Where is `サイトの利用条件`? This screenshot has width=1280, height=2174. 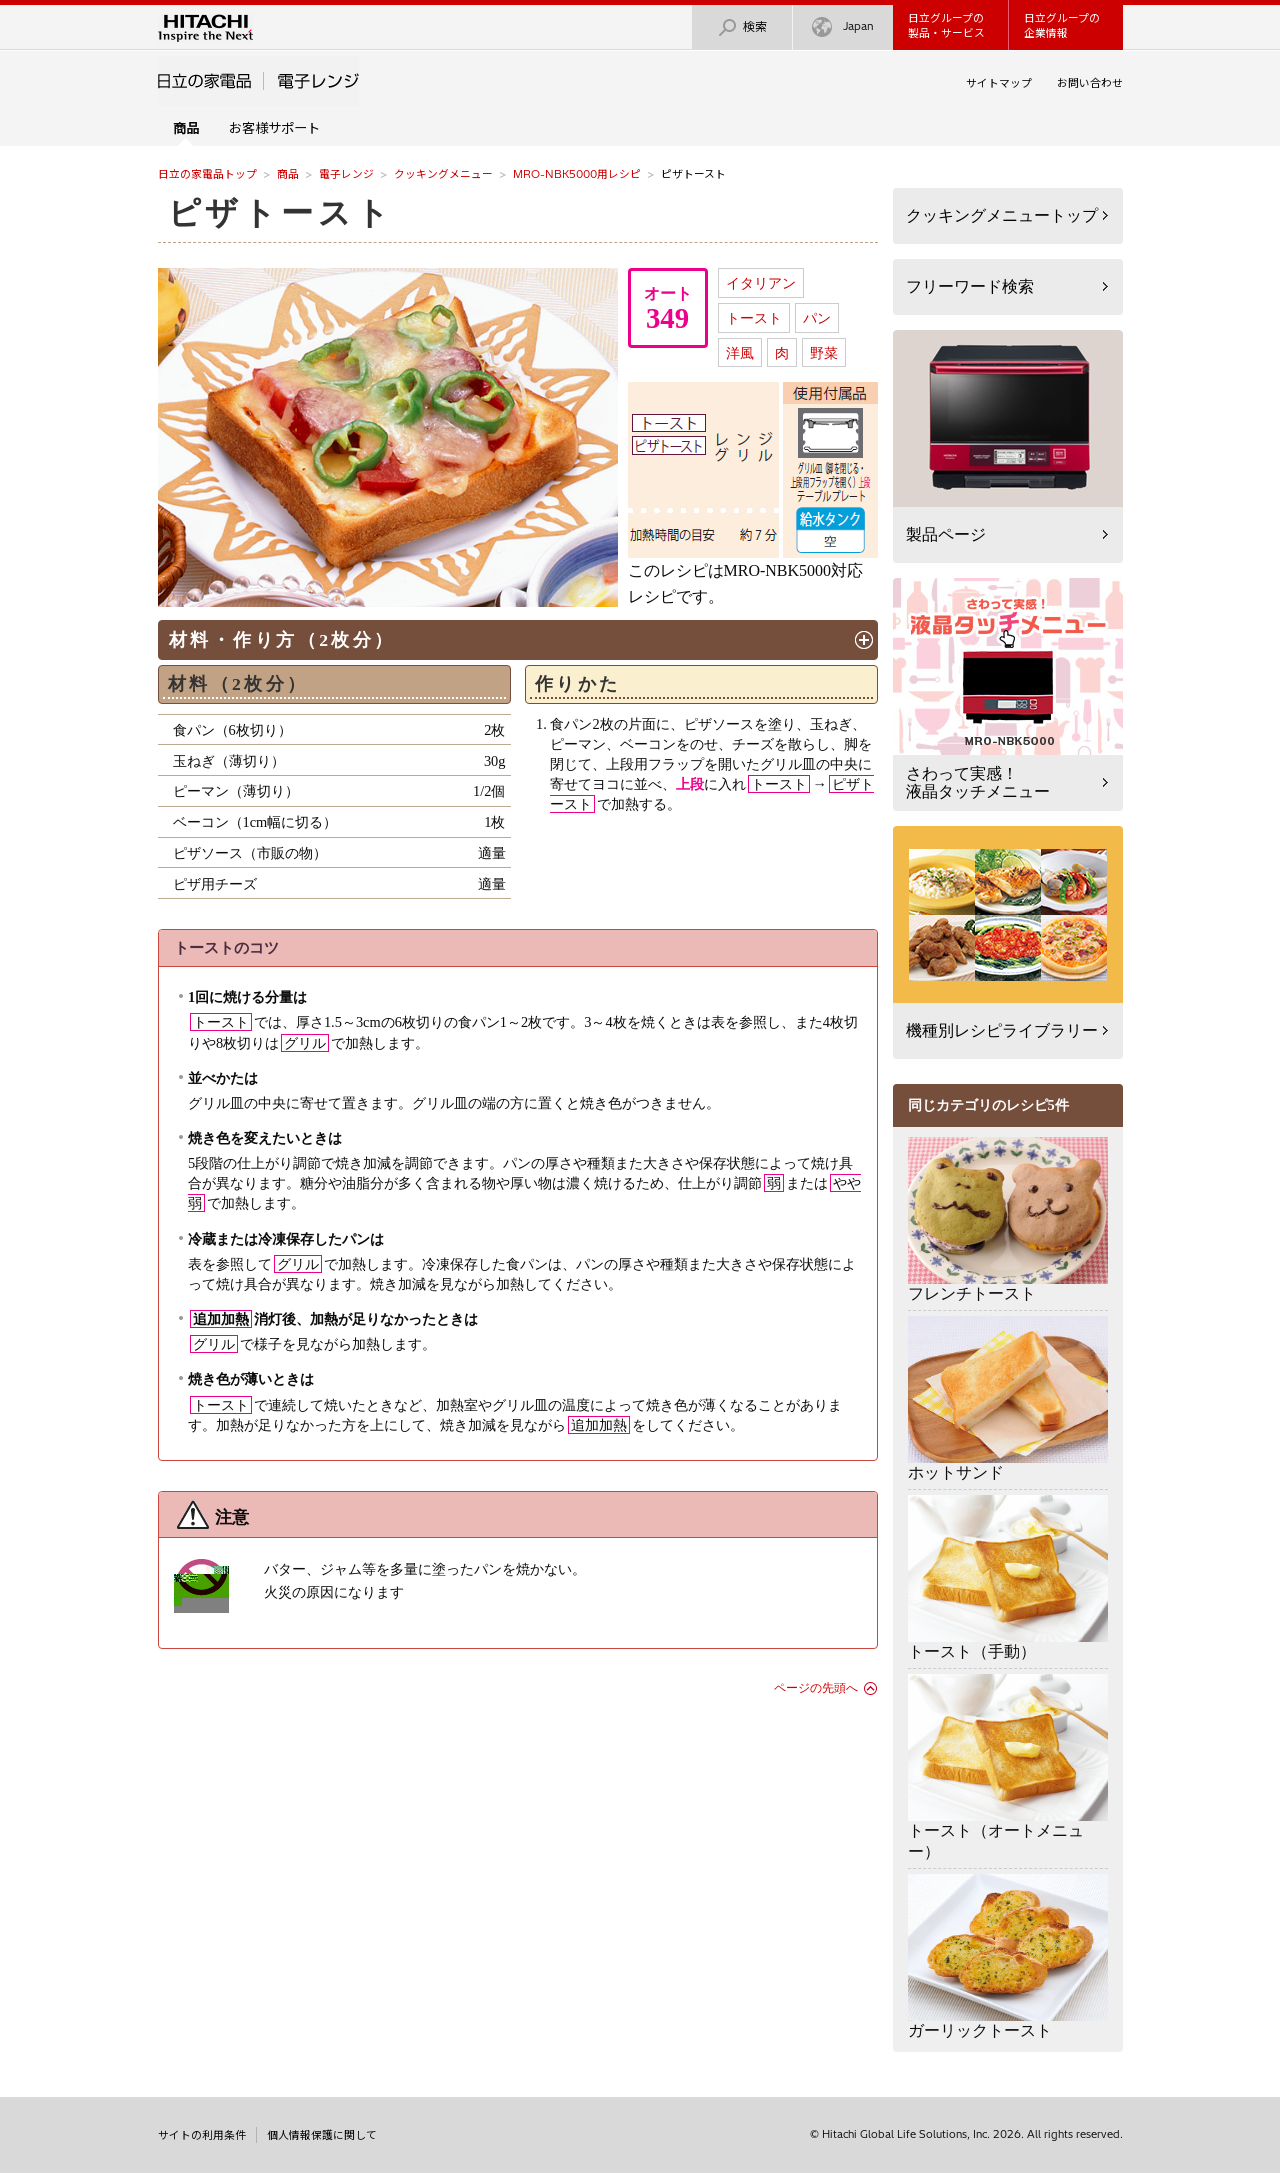 サイトの利用条件 is located at coordinates (202, 2135).